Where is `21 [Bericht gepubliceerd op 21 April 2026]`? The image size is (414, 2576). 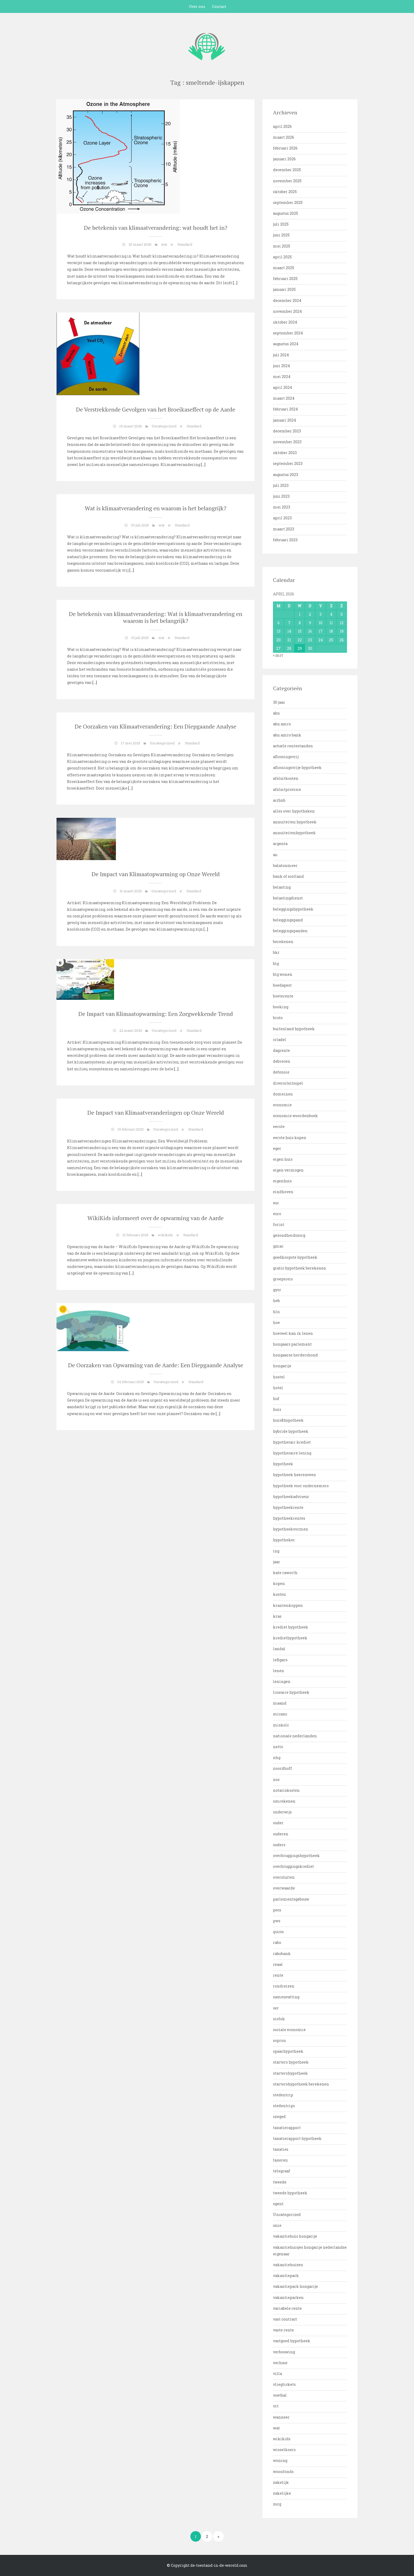 21 [Bericht gepubliceerd op 21 April 2026] is located at coordinates (289, 639).